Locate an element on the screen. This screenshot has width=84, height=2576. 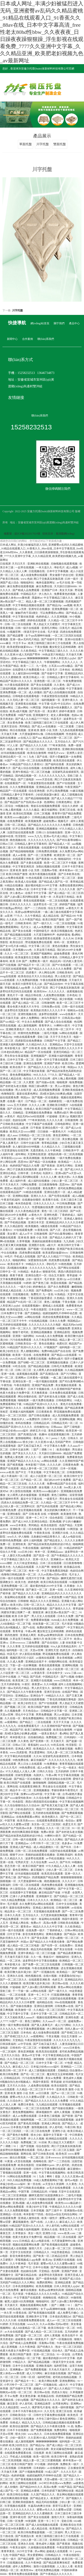
蜜臀av性久久久久蜜臀aⅴ麻豆 is located at coordinates (58, 2263).